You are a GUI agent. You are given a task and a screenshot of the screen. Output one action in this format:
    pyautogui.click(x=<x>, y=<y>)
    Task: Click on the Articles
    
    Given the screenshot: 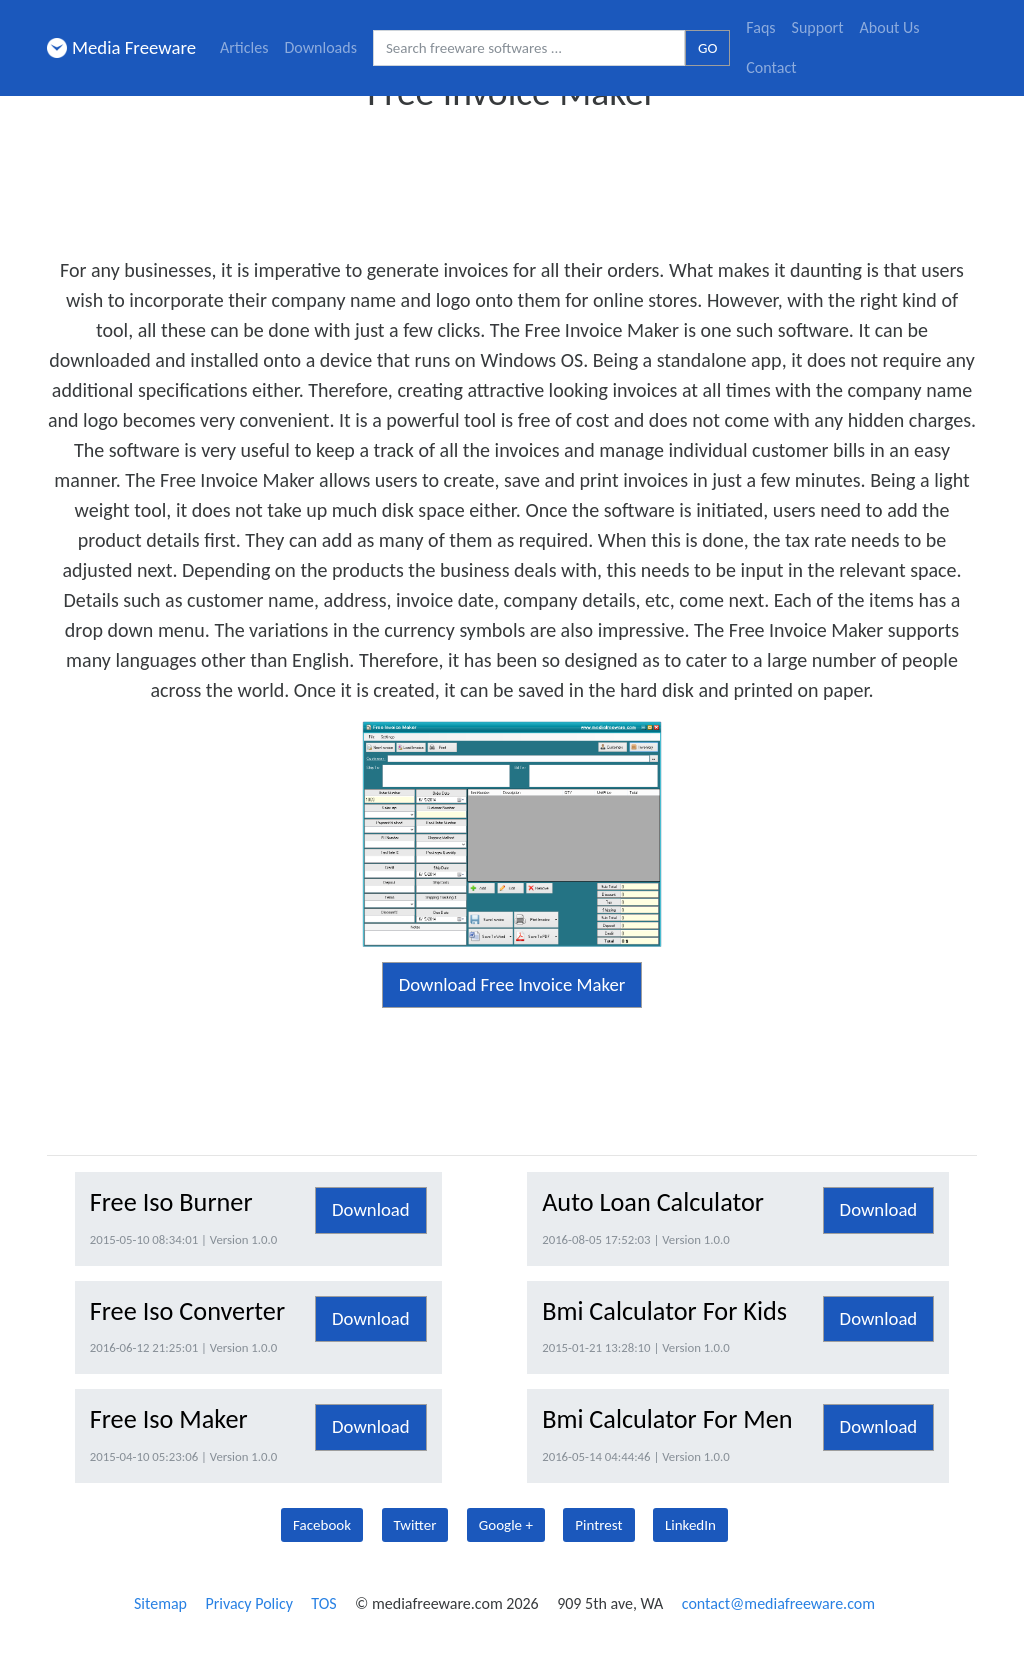 What is the action you would take?
    pyautogui.click(x=244, y=47)
    